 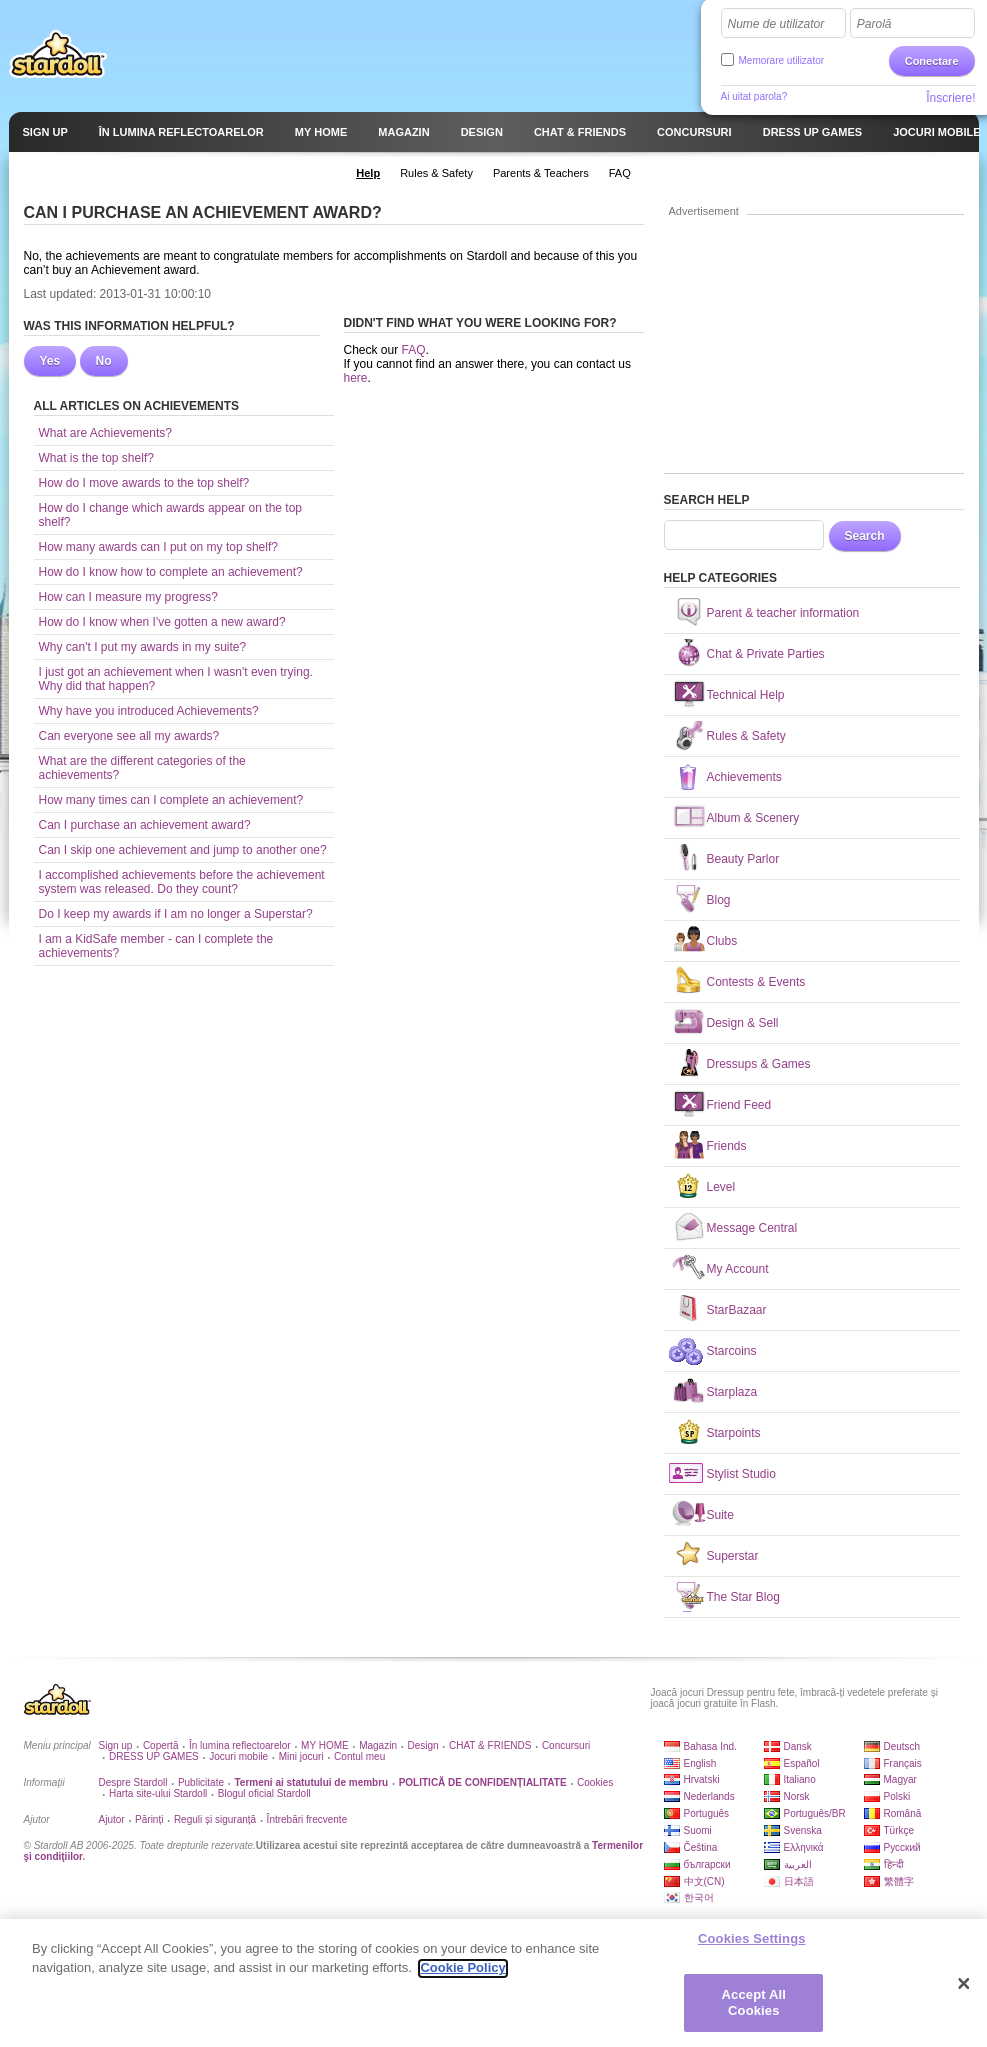 I want to click on Hrvatski, so click(x=702, y=1779).